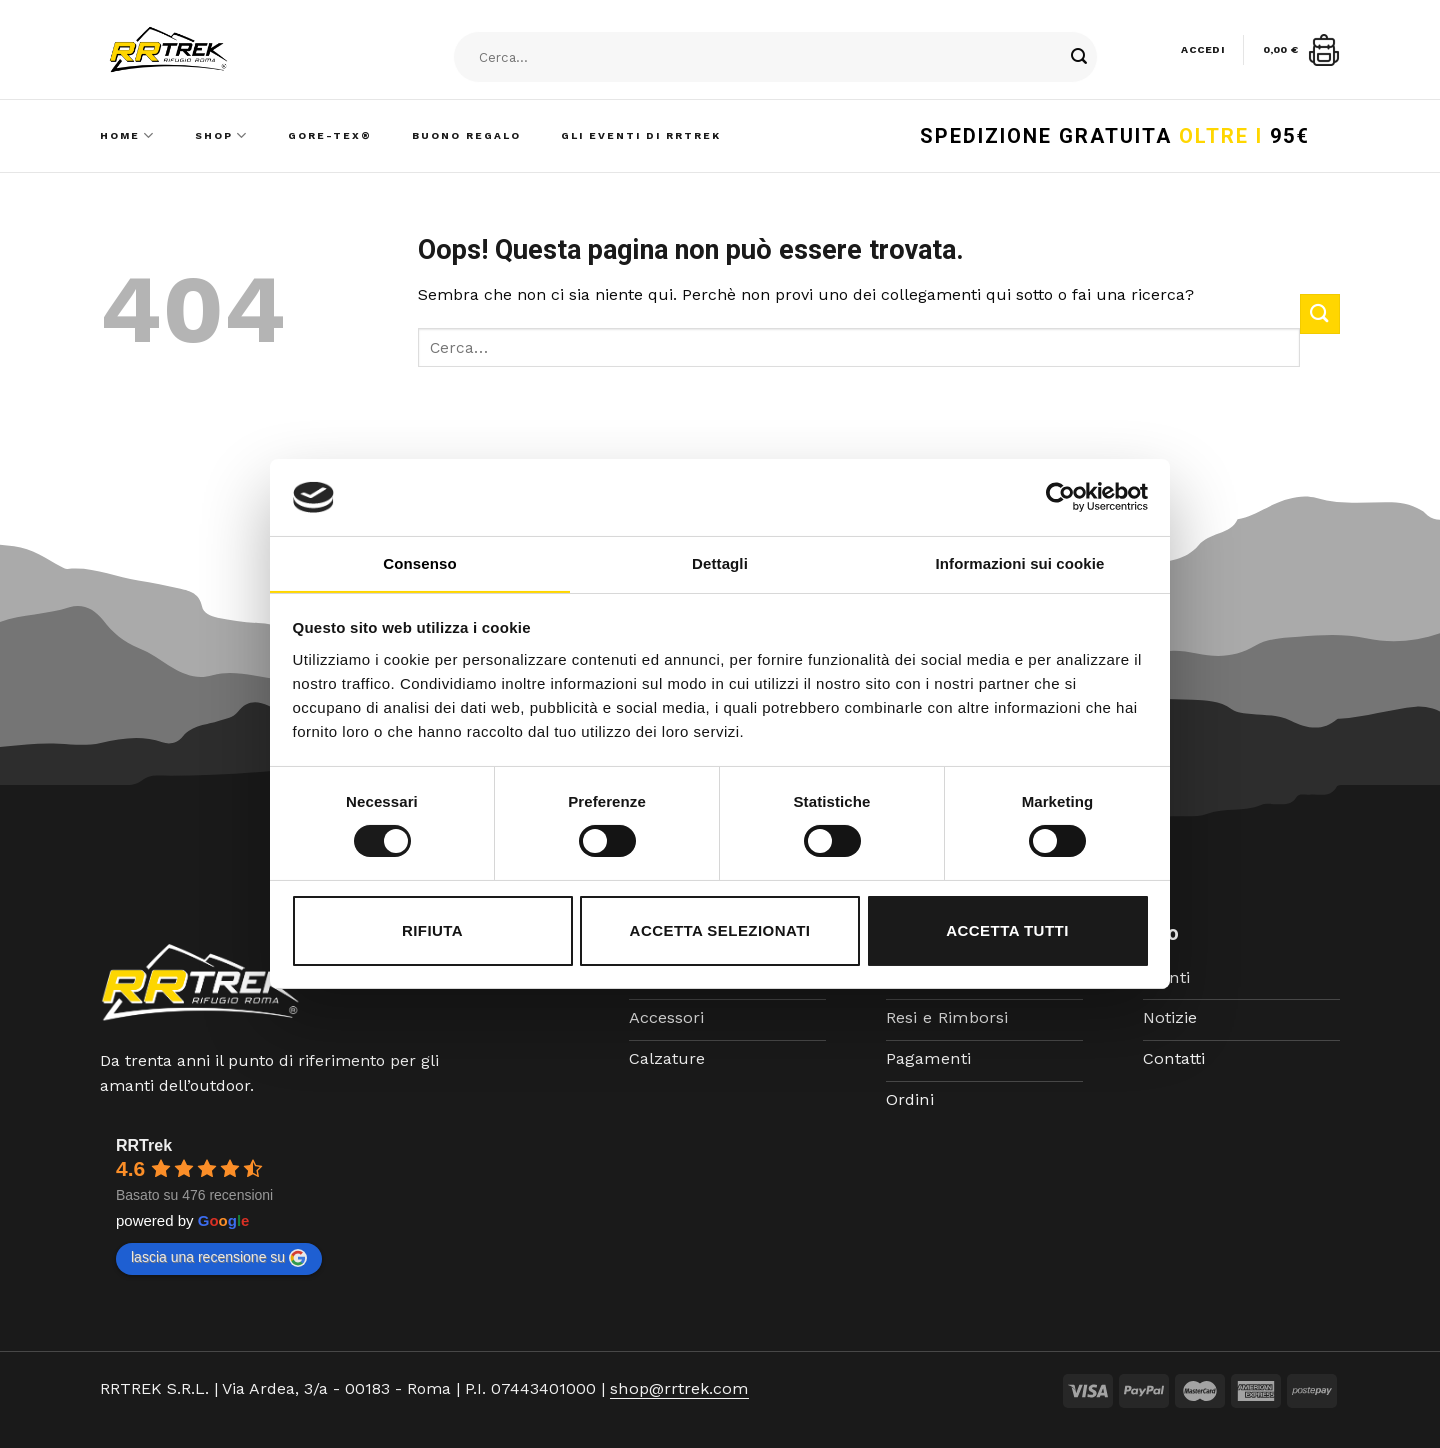 This screenshot has width=1440, height=1448. I want to click on shop@rrtrek.com, so click(677, 1388).